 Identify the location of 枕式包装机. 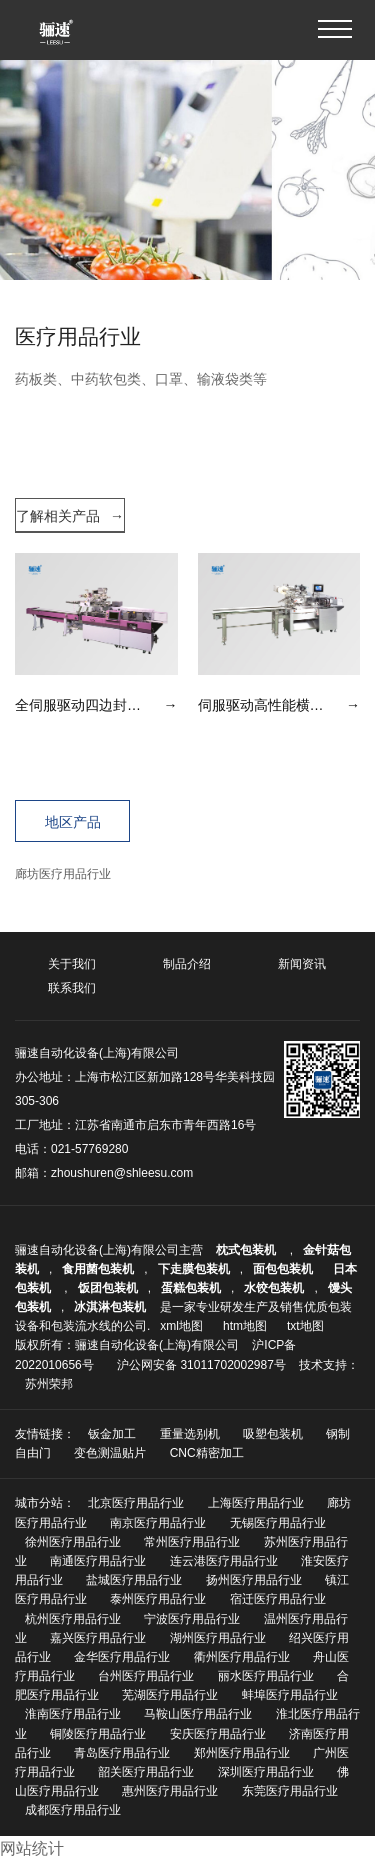
(247, 1250).